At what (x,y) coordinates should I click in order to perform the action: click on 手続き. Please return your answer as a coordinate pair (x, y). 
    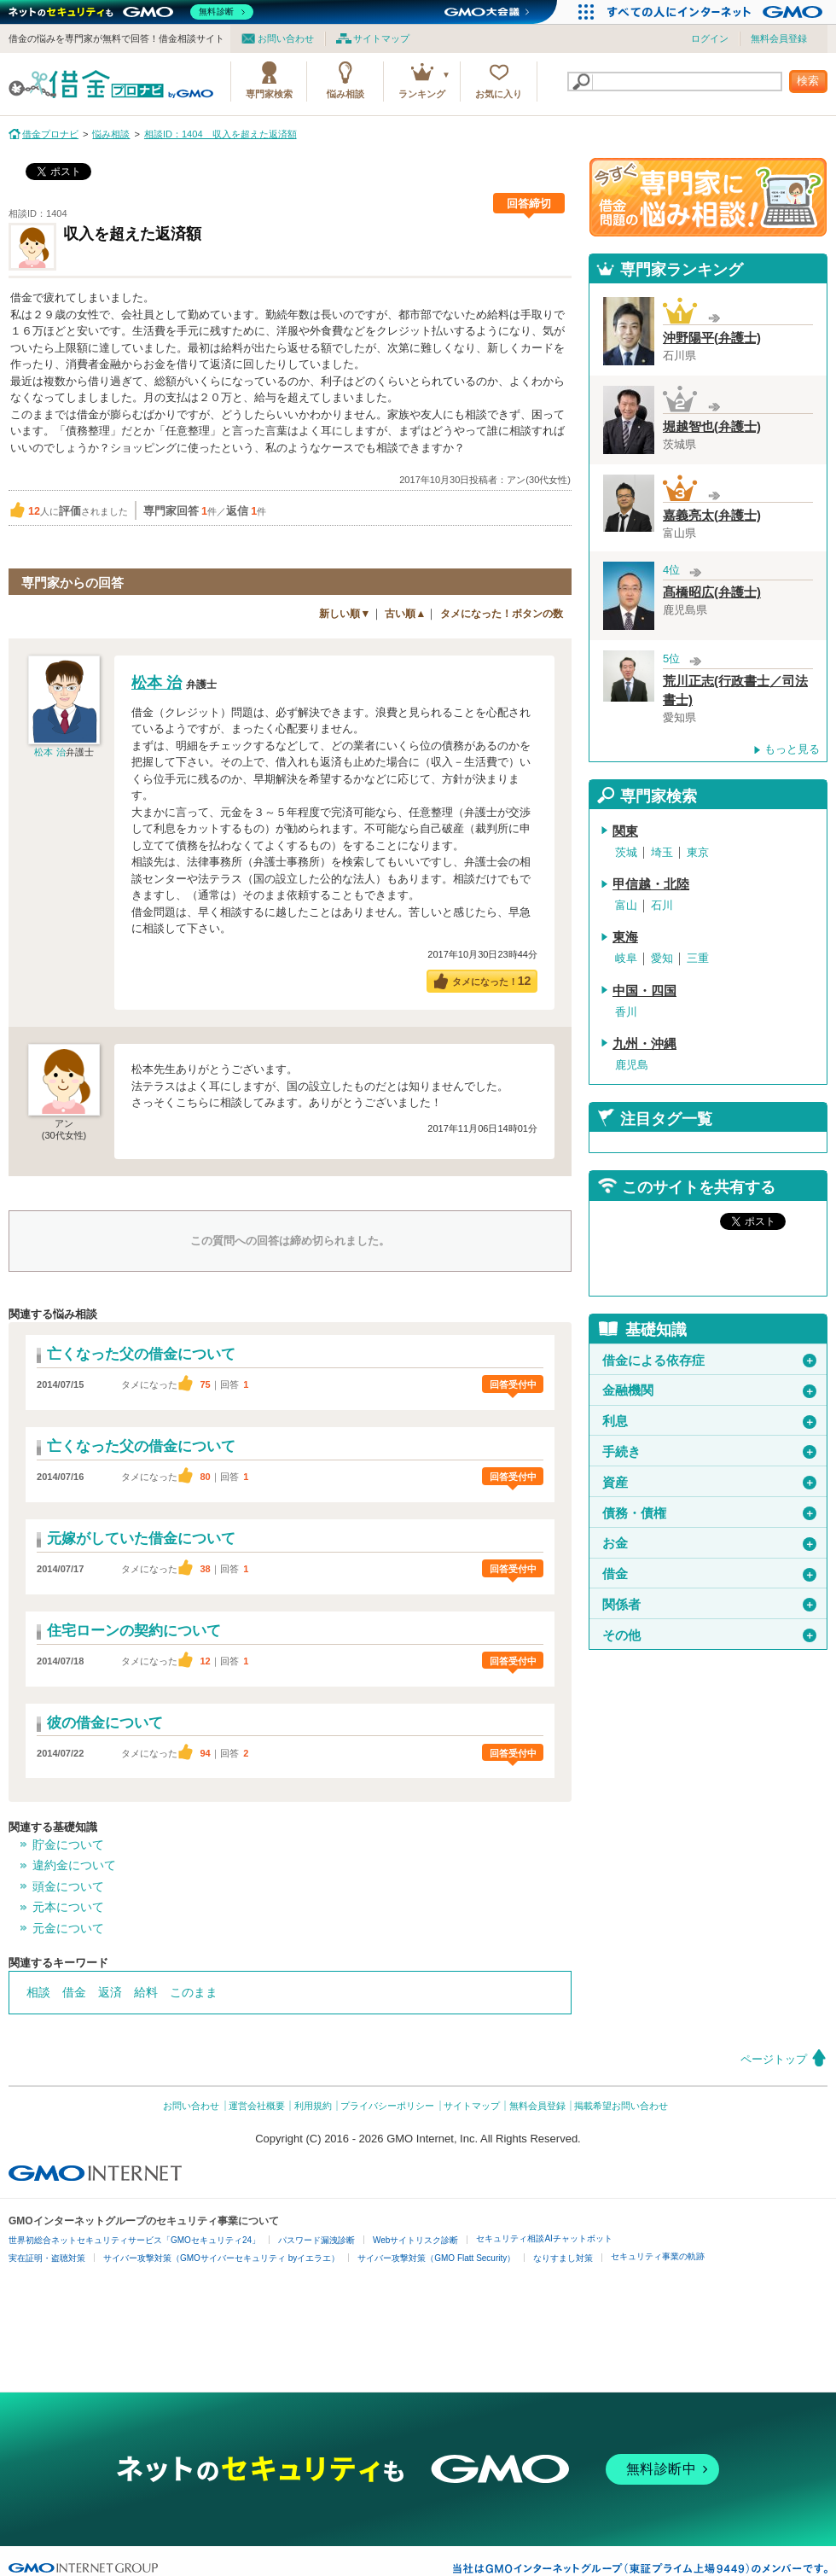
    Looking at the image, I should click on (709, 1452).